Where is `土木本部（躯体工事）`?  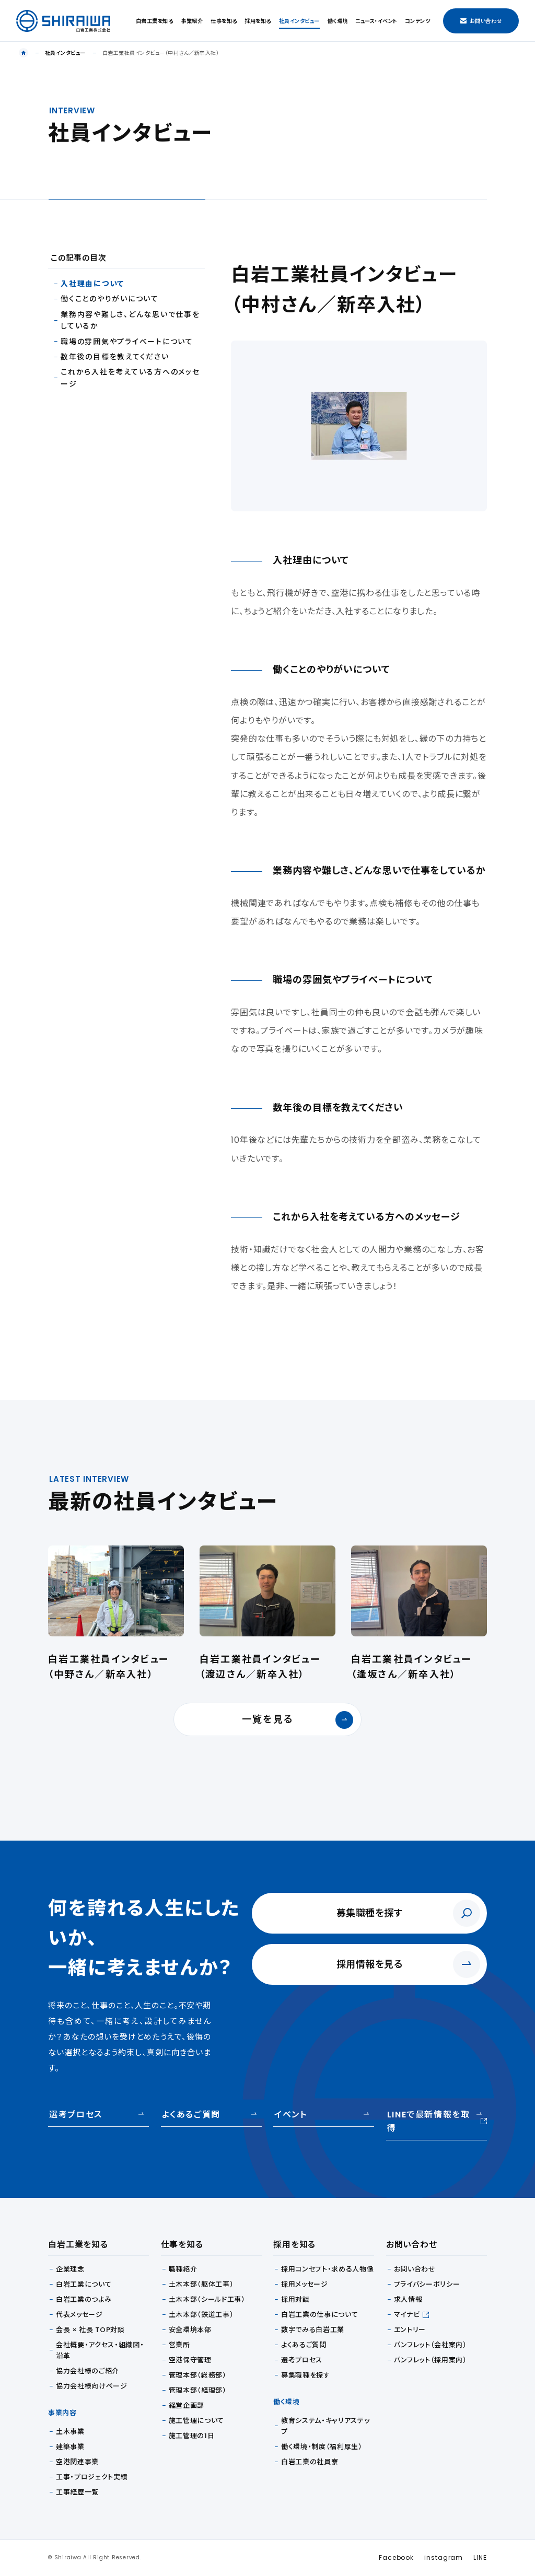 土木本部（躯体工事） is located at coordinates (201, 2284).